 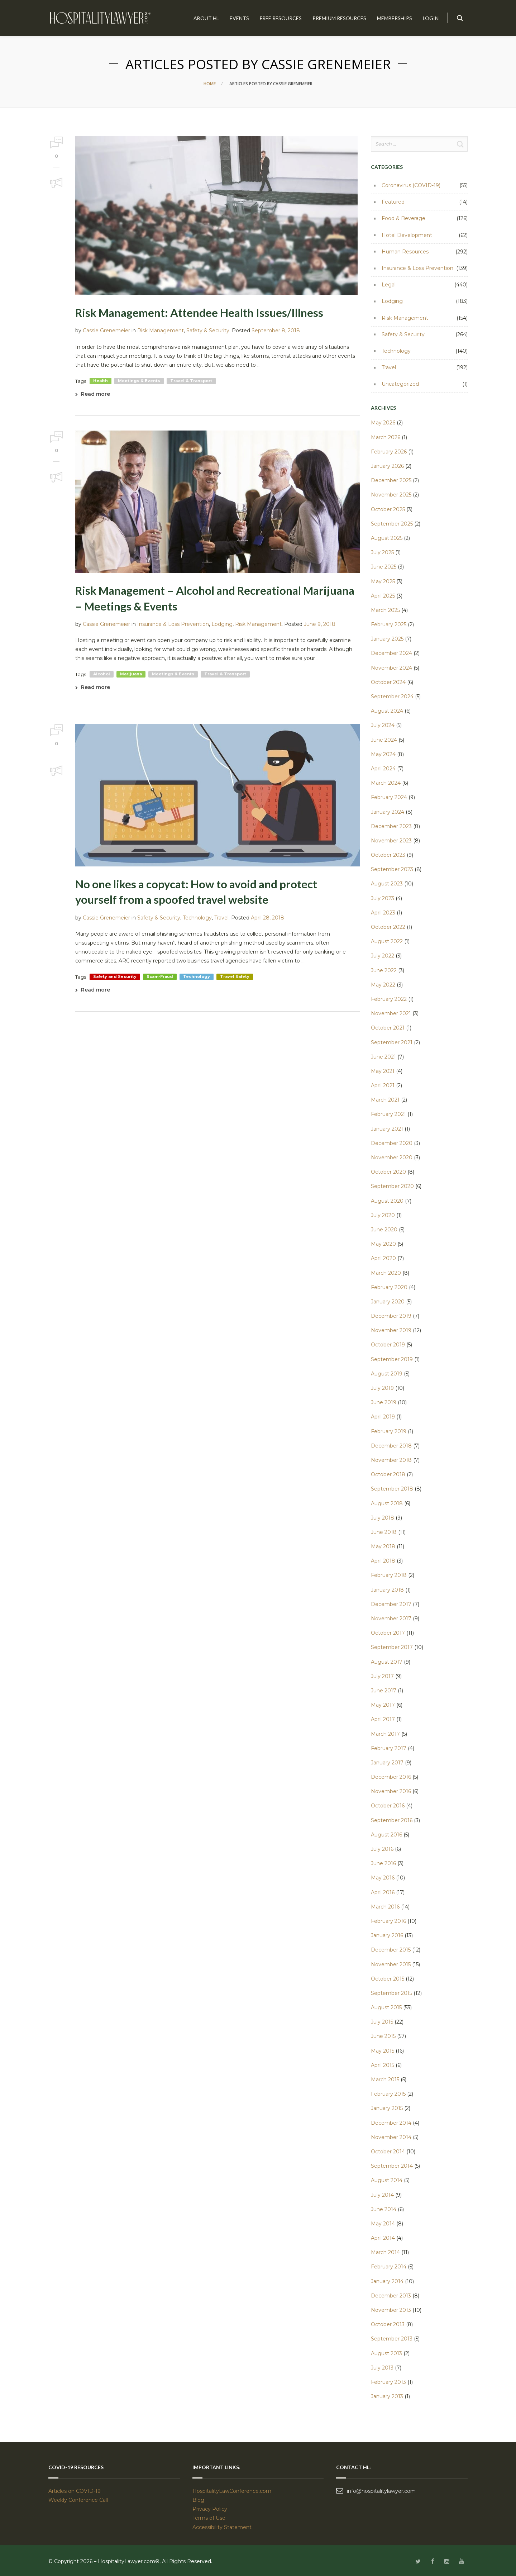 What do you see at coordinates (383, 1546) in the screenshot?
I see `May 2018` at bounding box center [383, 1546].